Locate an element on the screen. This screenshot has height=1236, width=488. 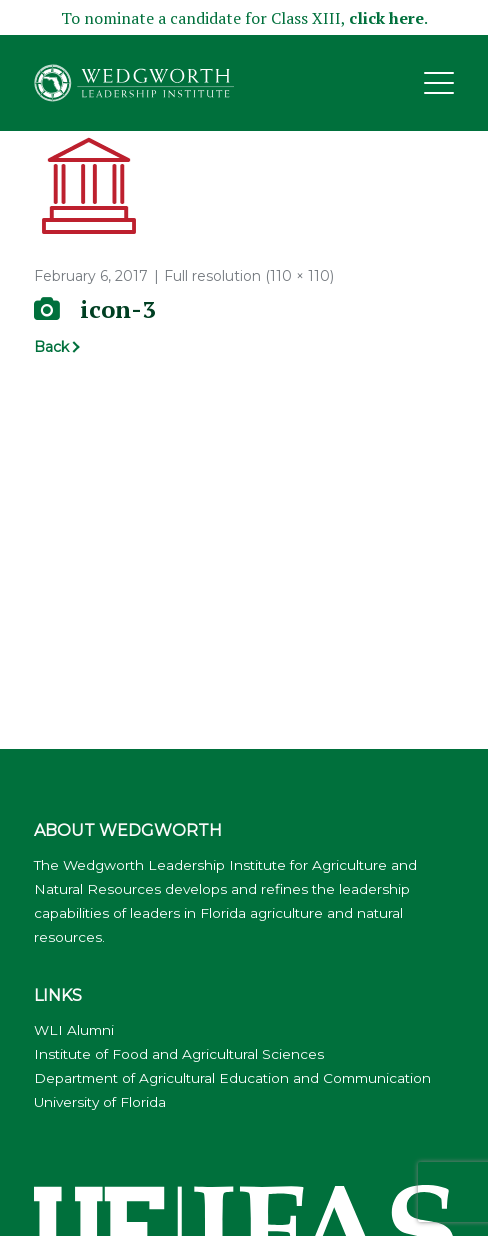
Full resolution (110 × 110) is located at coordinates (249, 276).